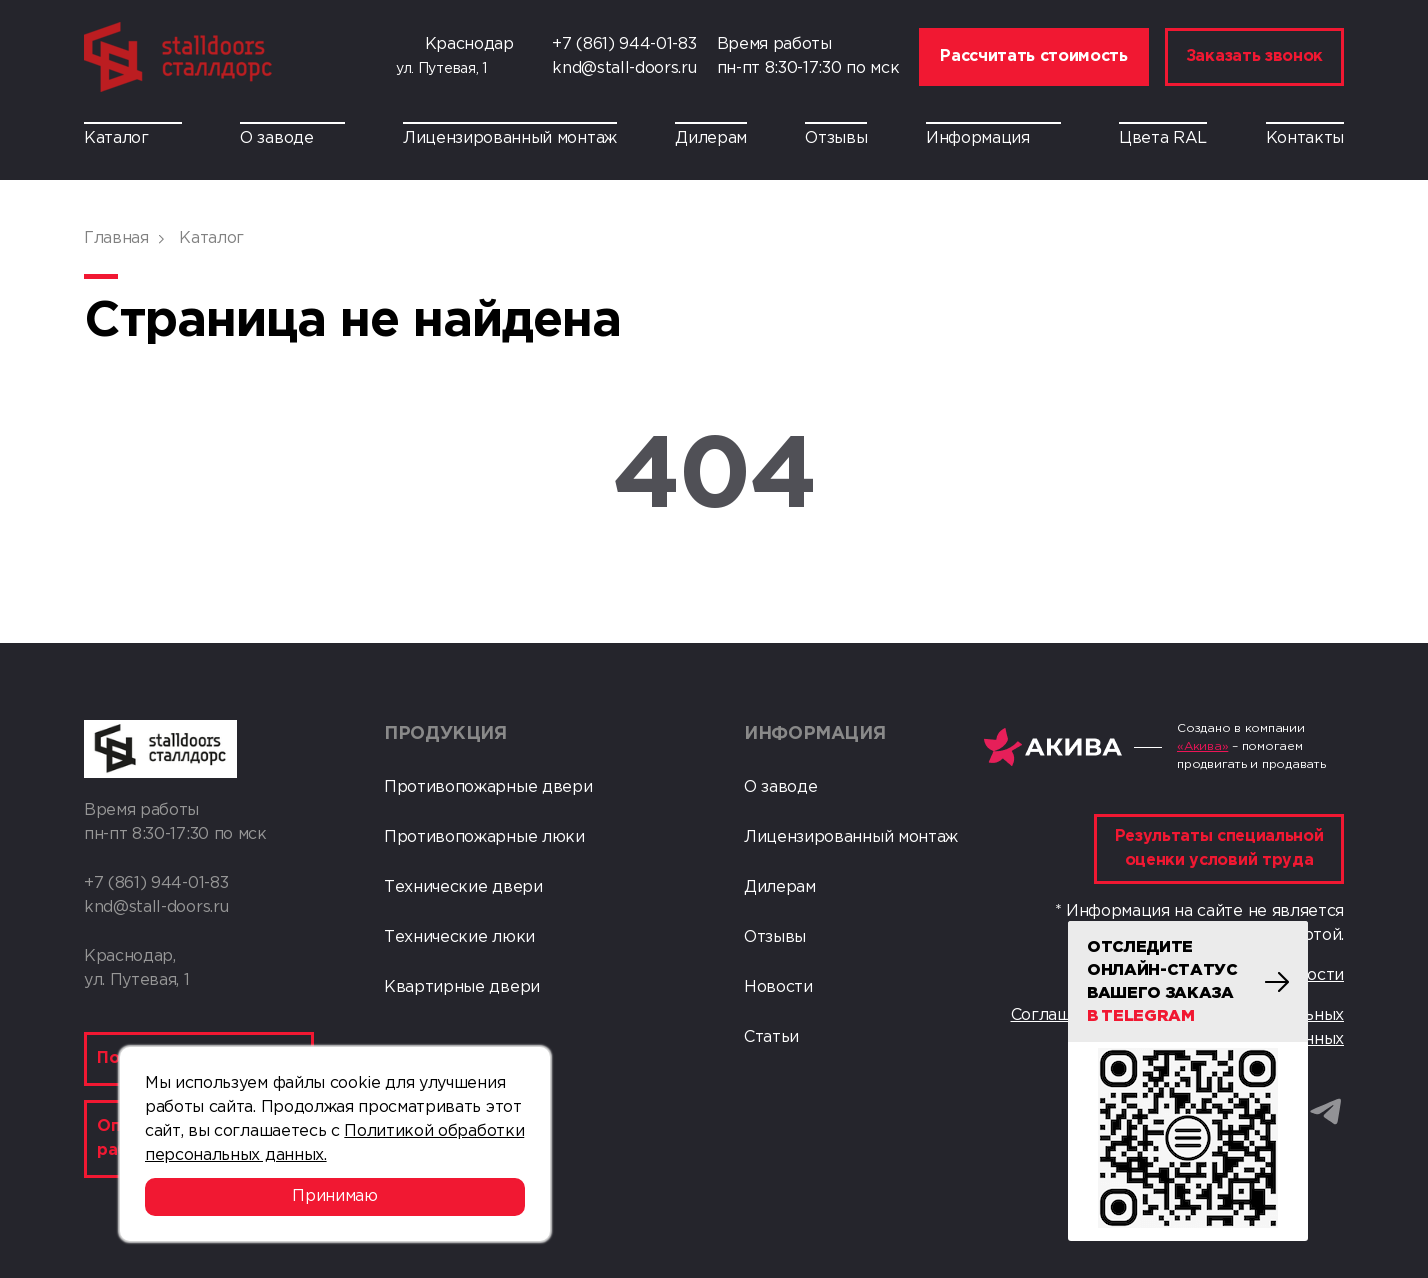 The image size is (1428, 1278). Describe the element at coordinates (624, 44) in the screenshot. I see `+7 (861) 944-01-83` at that location.